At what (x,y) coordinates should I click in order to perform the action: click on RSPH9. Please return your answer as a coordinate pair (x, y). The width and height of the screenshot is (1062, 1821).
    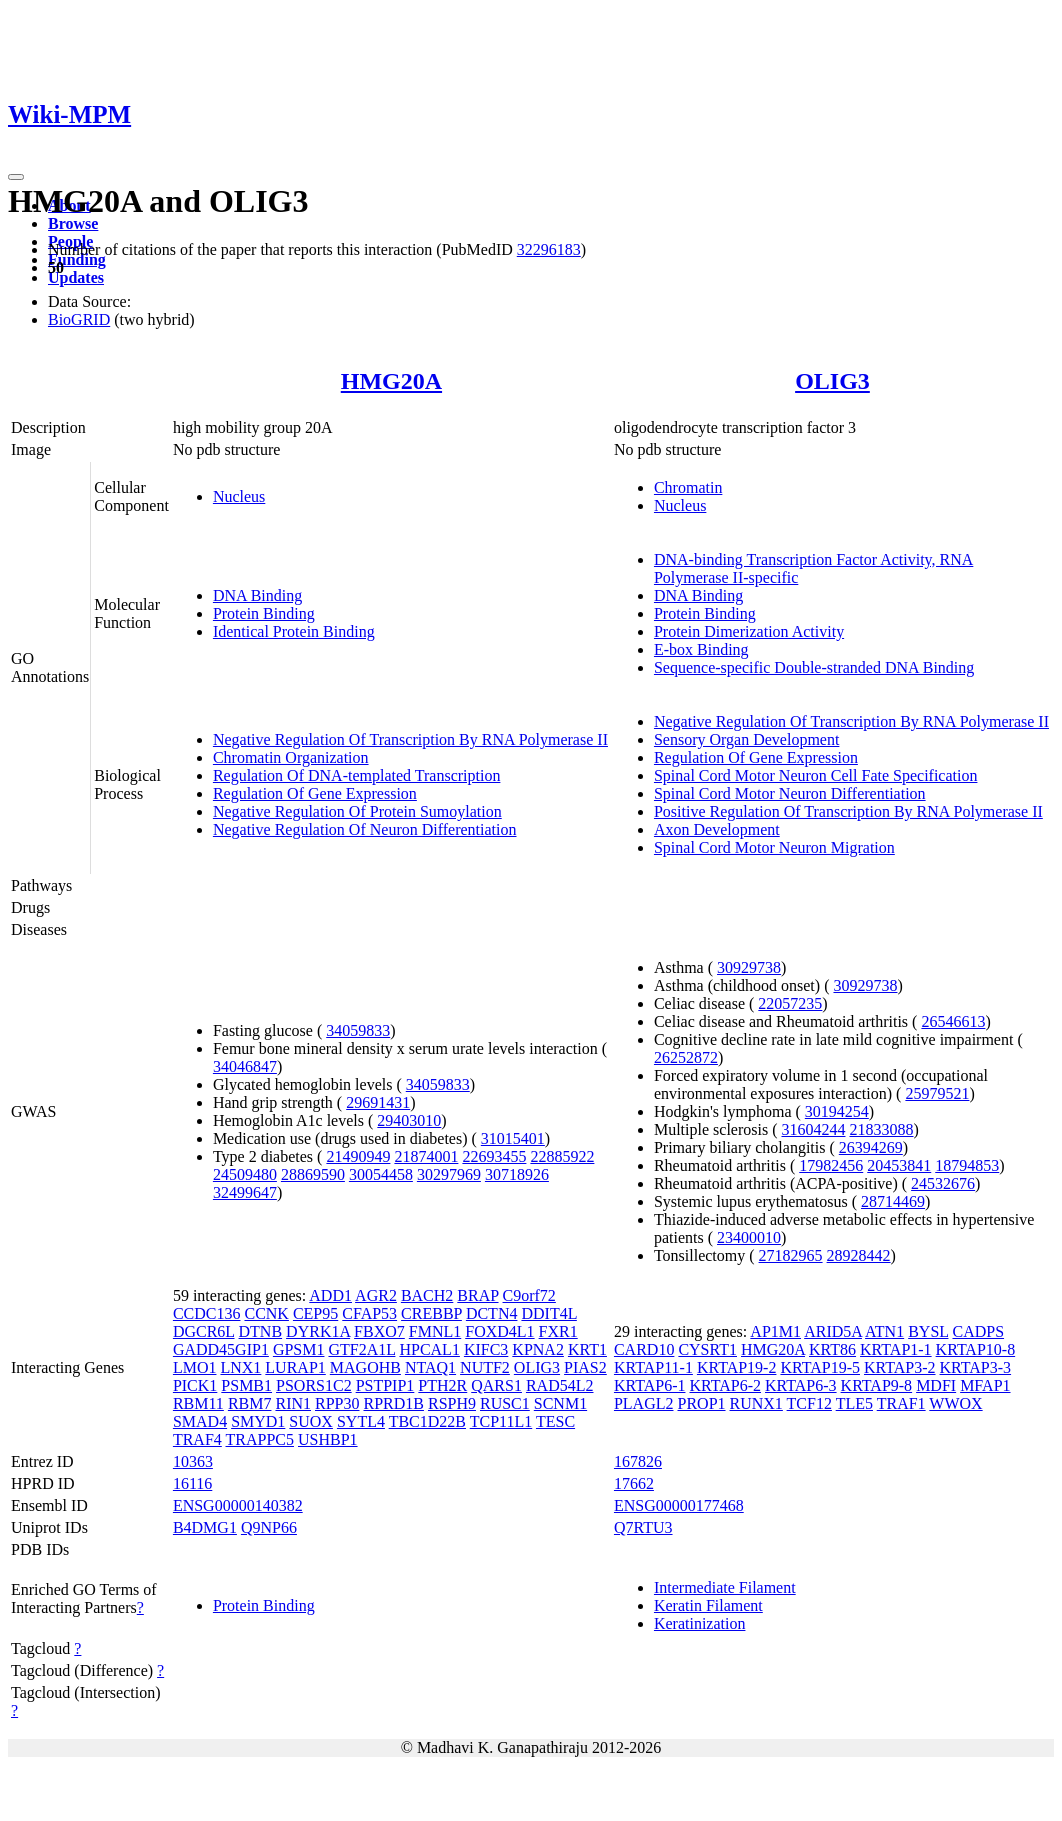
    Looking at the image, I should click on (452, 1403).